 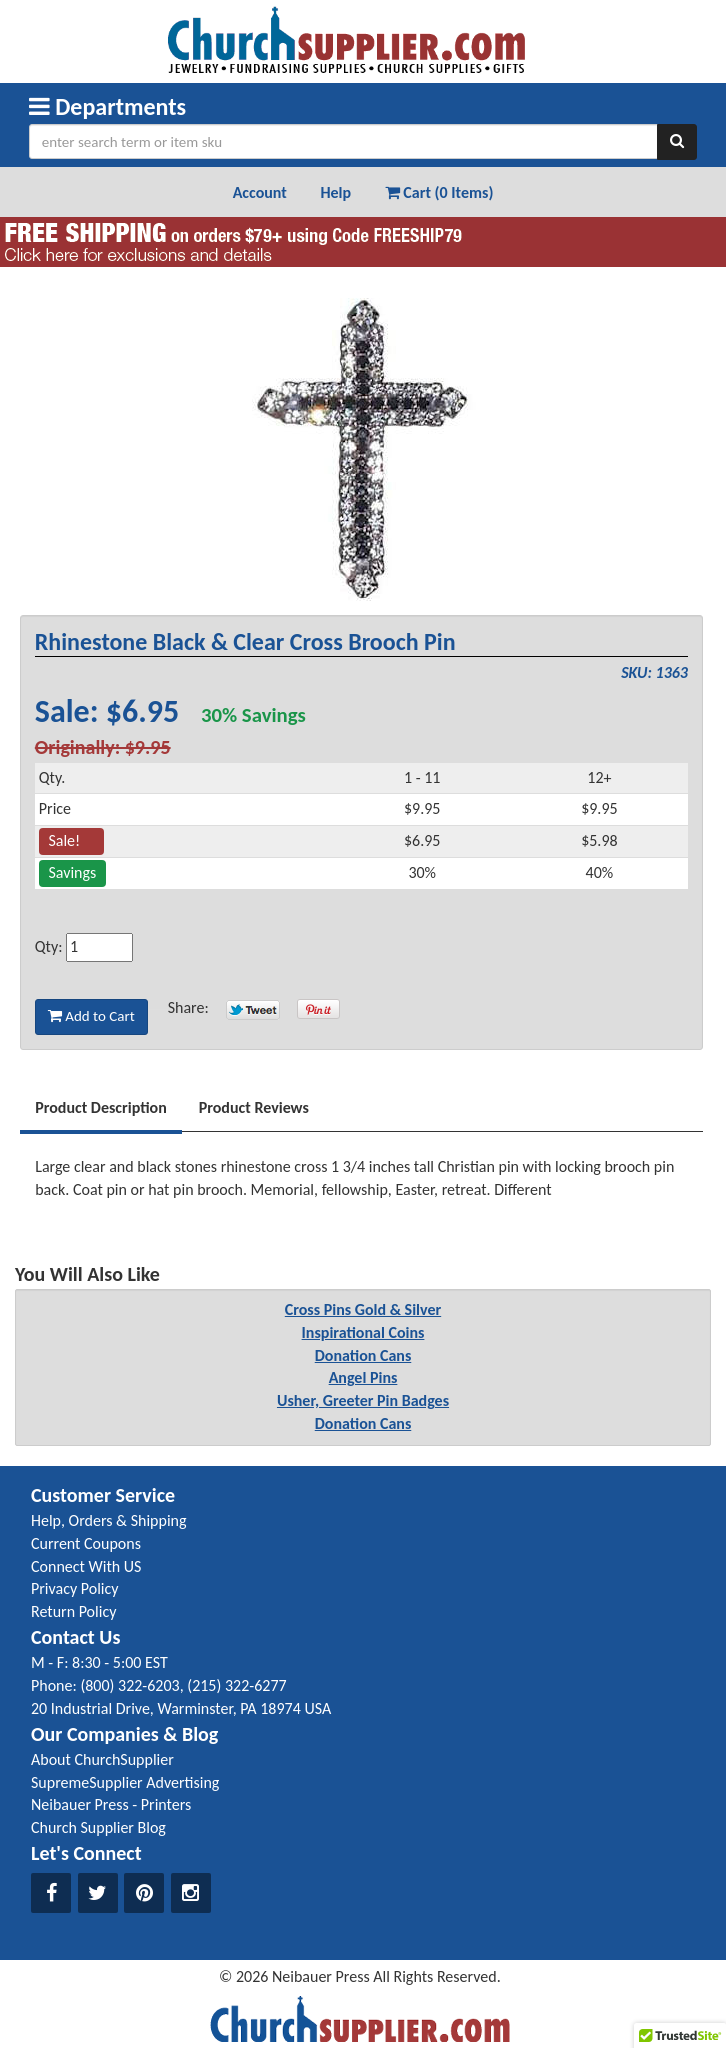 What do you see at coordinates (91, 1016) in the screenshot?
I see `Add to Cart` at bounding box center [91, 1016].